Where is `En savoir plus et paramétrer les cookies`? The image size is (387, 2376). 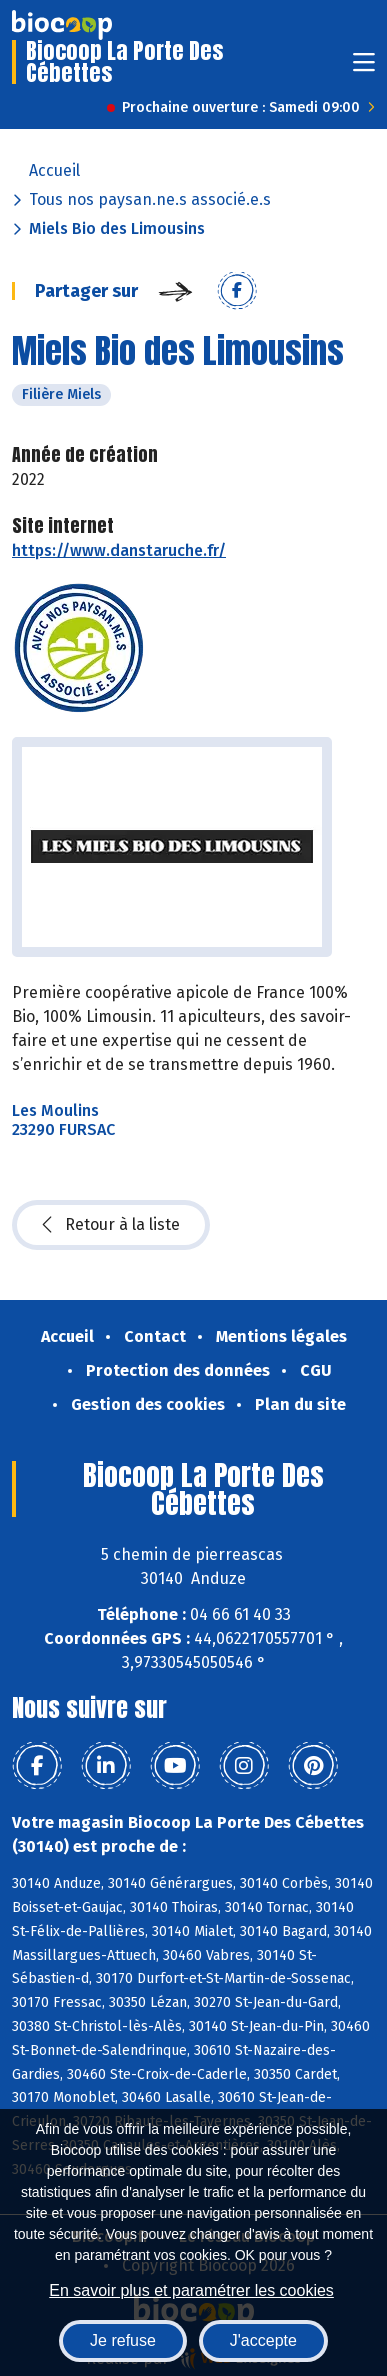
En savoir plus et paramétrer les cookies is located at coordinates (191, 2290).